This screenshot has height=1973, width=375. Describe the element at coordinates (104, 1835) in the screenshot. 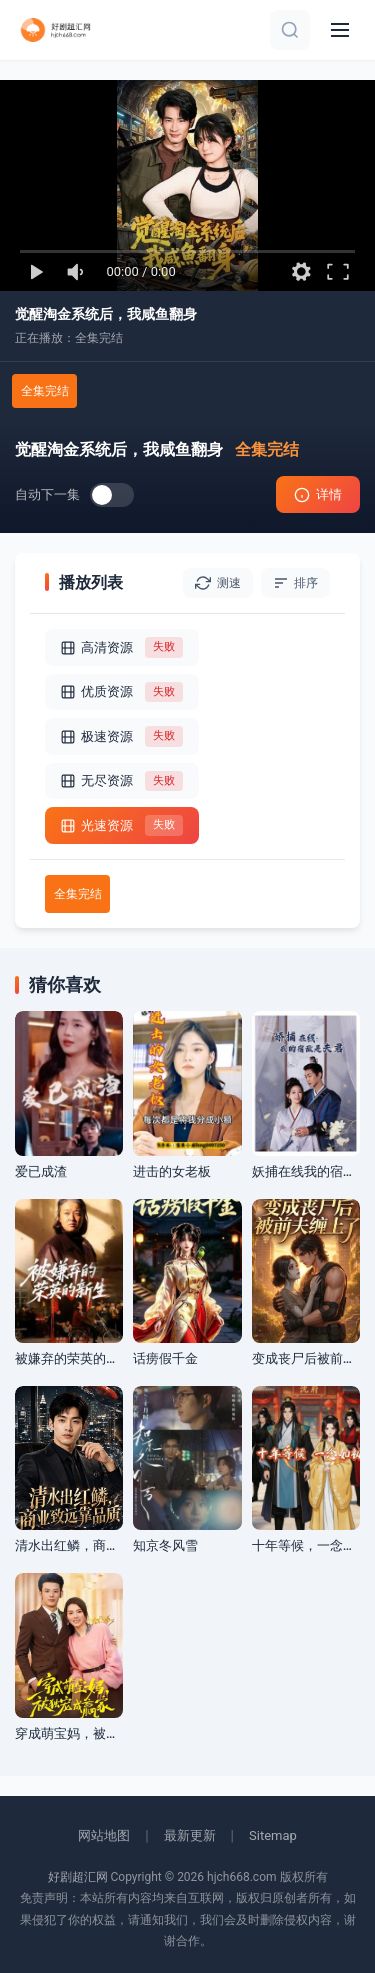

I see `网站地图` at that location.